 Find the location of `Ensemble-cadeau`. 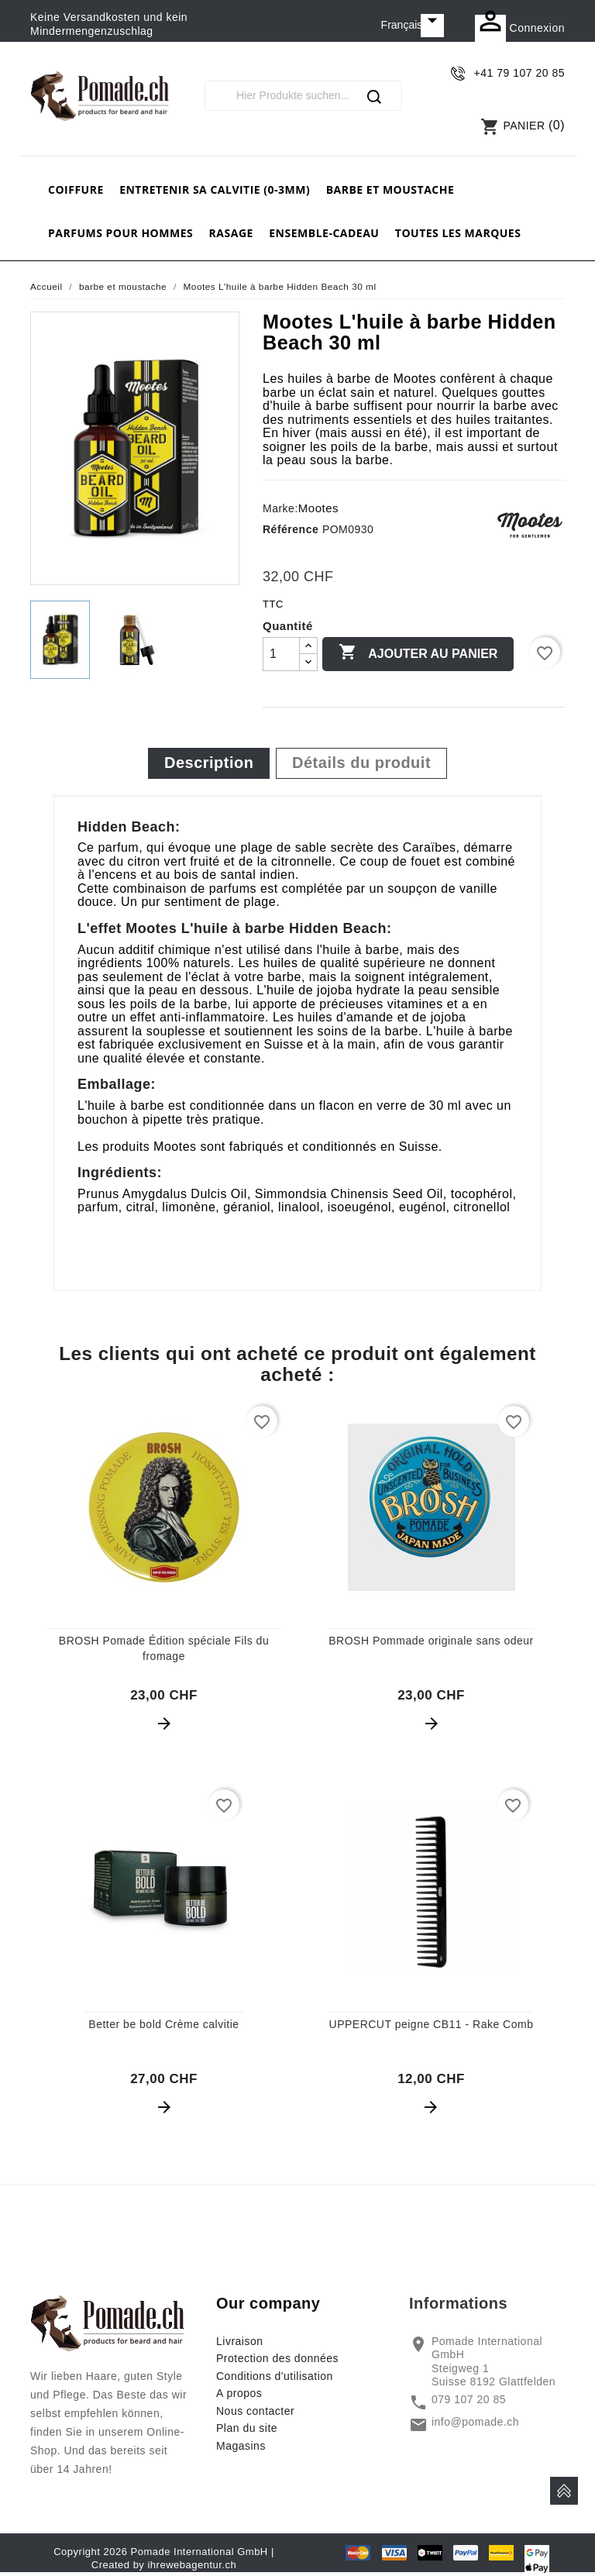

Ensemble-cadeau is located at coordinates (324, 233).